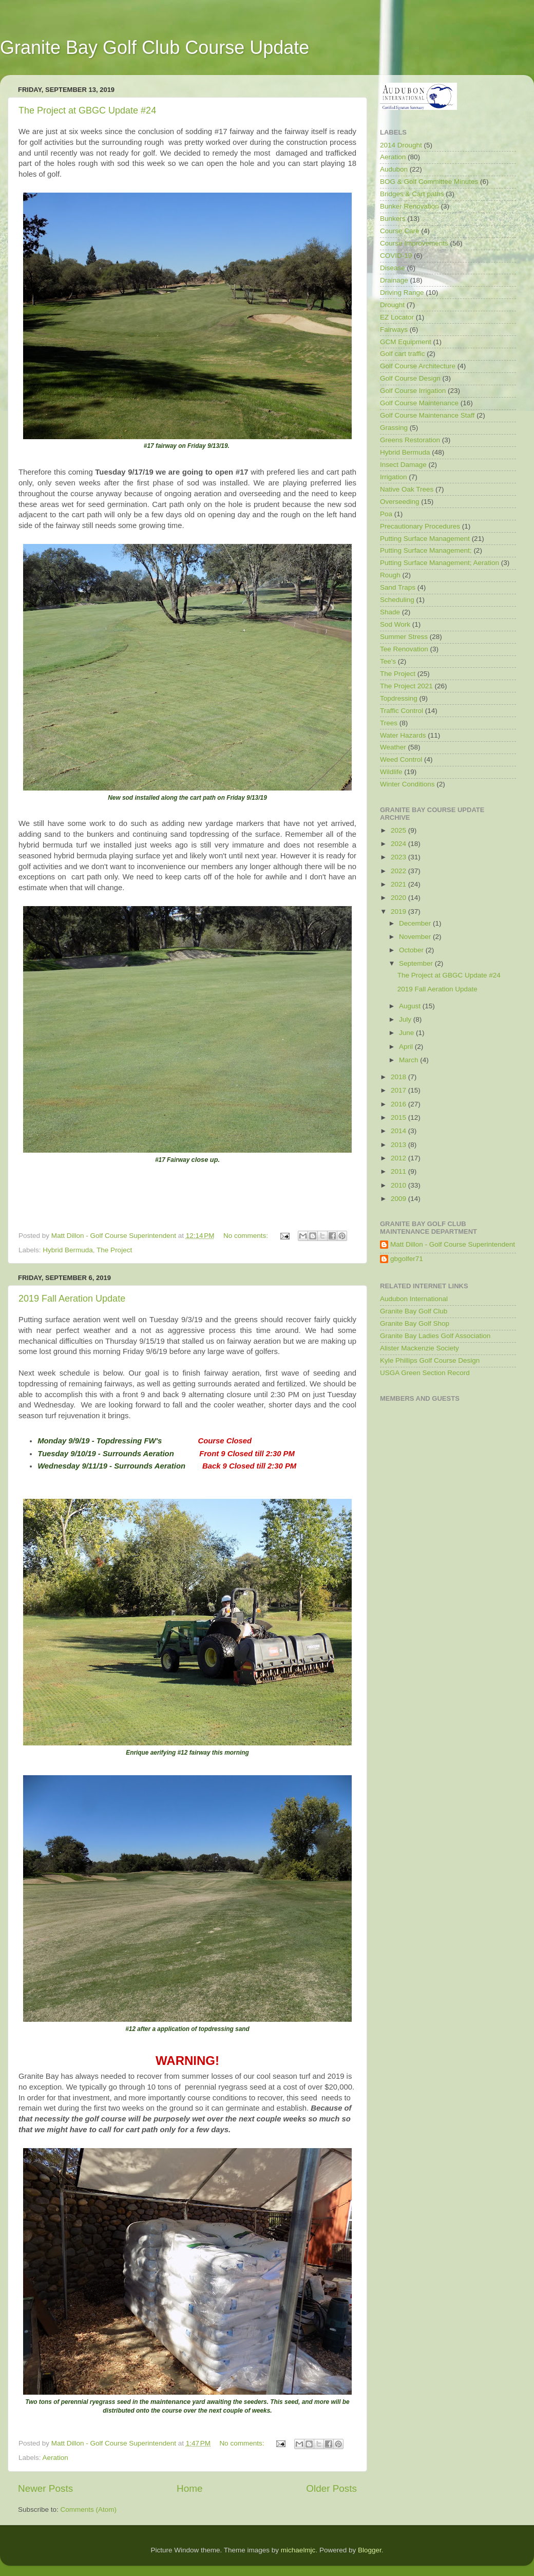  I want to click on April, so click(407, 1046).